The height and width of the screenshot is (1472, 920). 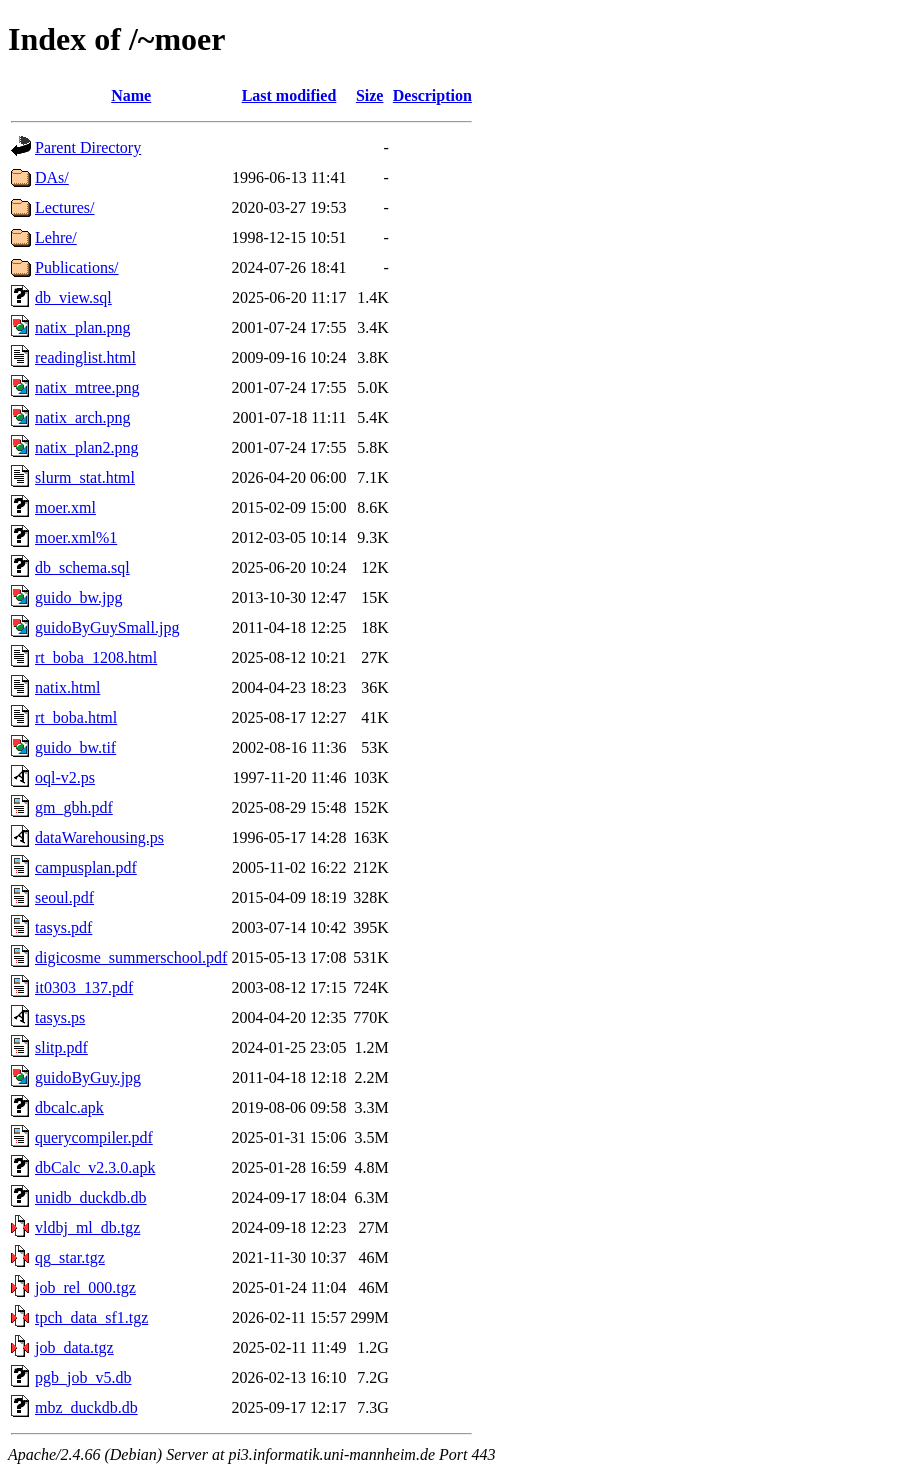 I want to click on Last modified, so click(x=289, y=95).